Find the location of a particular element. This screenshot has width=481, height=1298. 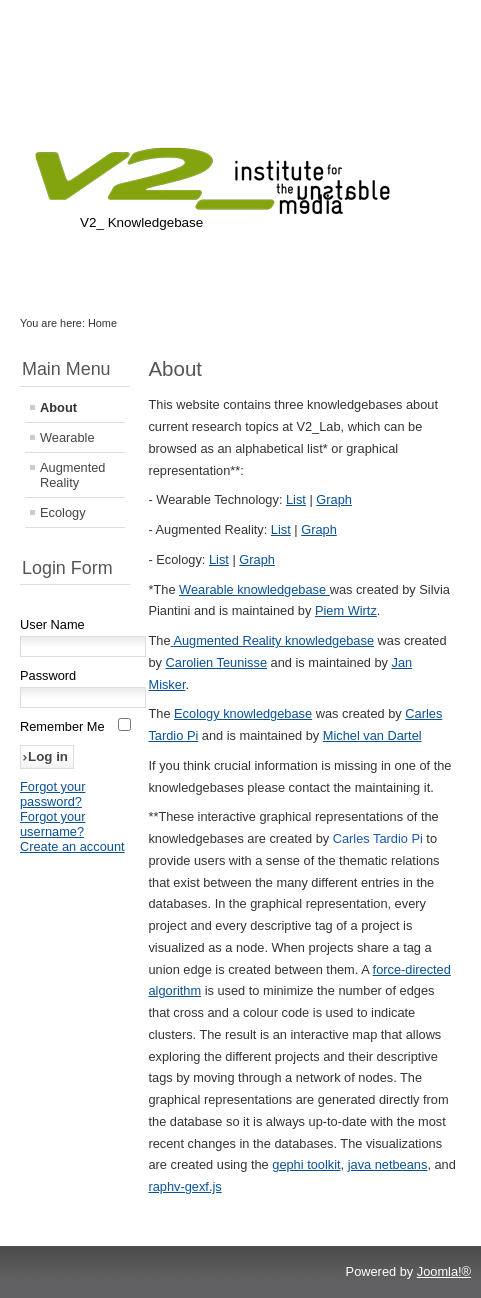

Wearable knowledgebase is located at coordinates (254, 589).